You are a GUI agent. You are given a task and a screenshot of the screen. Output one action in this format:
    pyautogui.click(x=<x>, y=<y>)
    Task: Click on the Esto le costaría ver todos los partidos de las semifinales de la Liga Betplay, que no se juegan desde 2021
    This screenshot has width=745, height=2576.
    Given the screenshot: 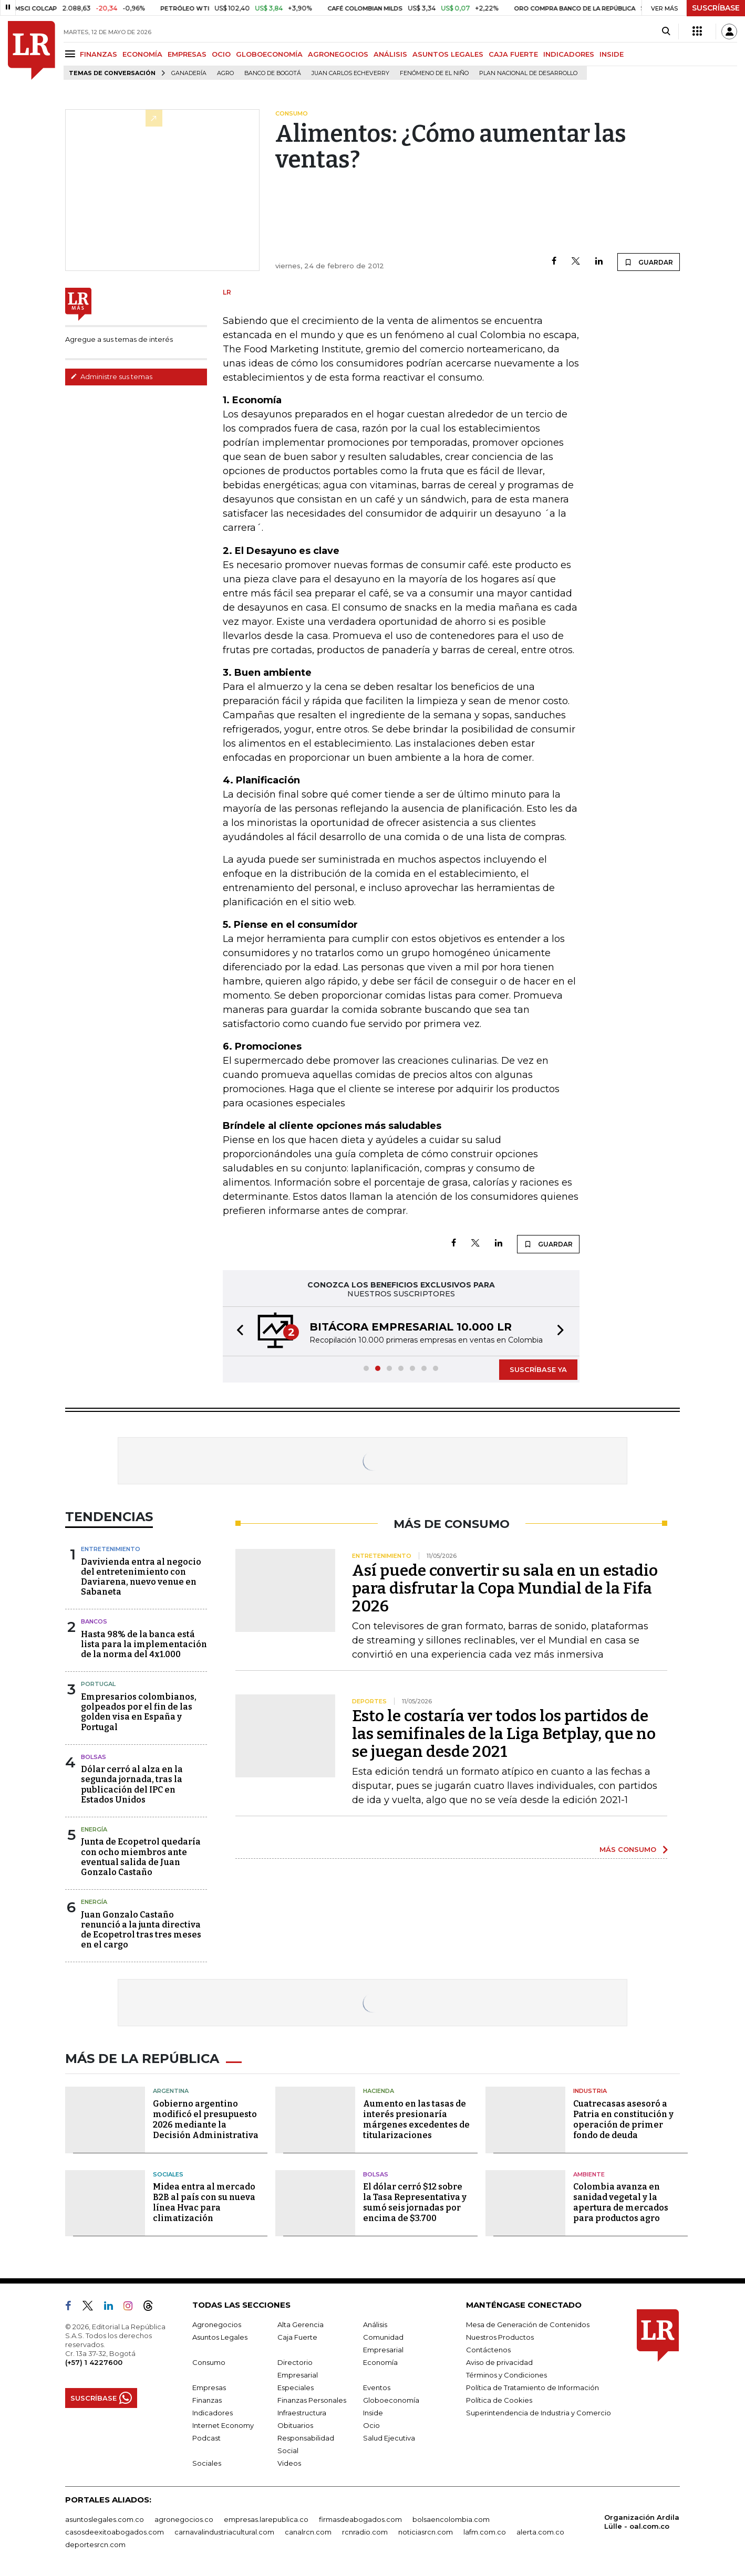 What is the action you would take?
    pyautogui.click(x=504, y=1733)
    